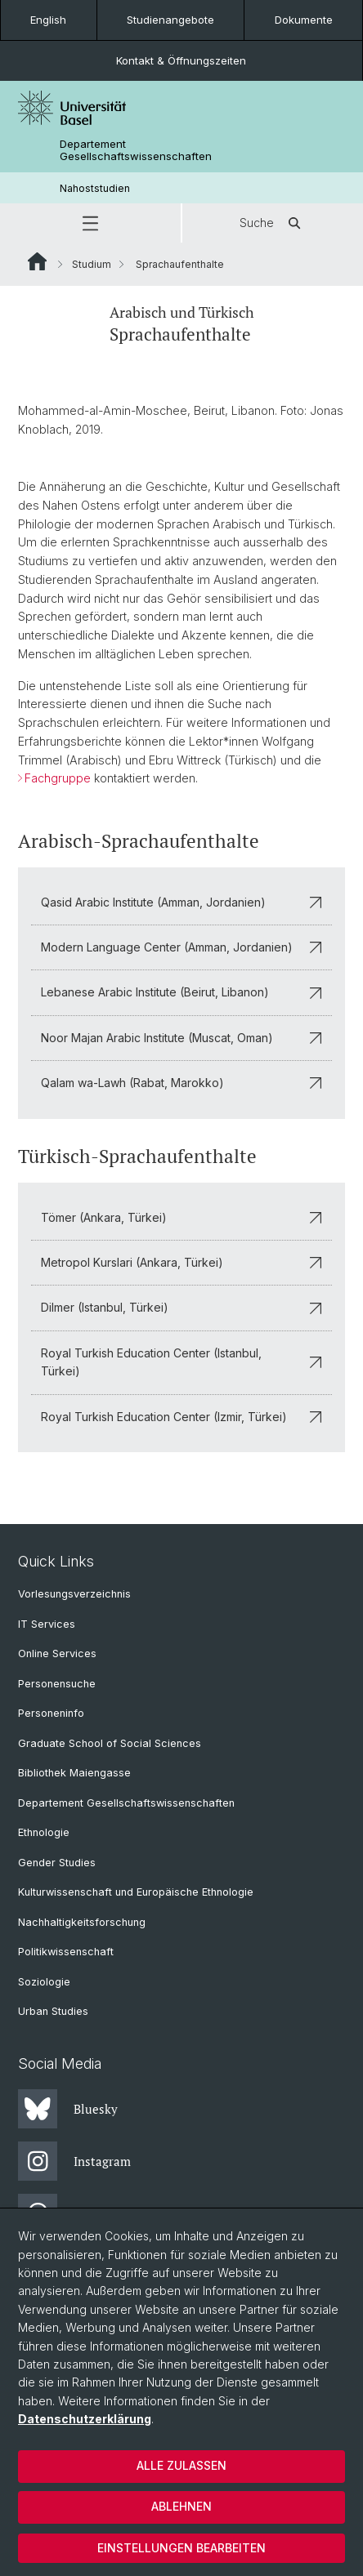  Describe the element at coordinates (82, 1922) in the screenshot. I see `Nachhaltigkeitsforschung` at that location.